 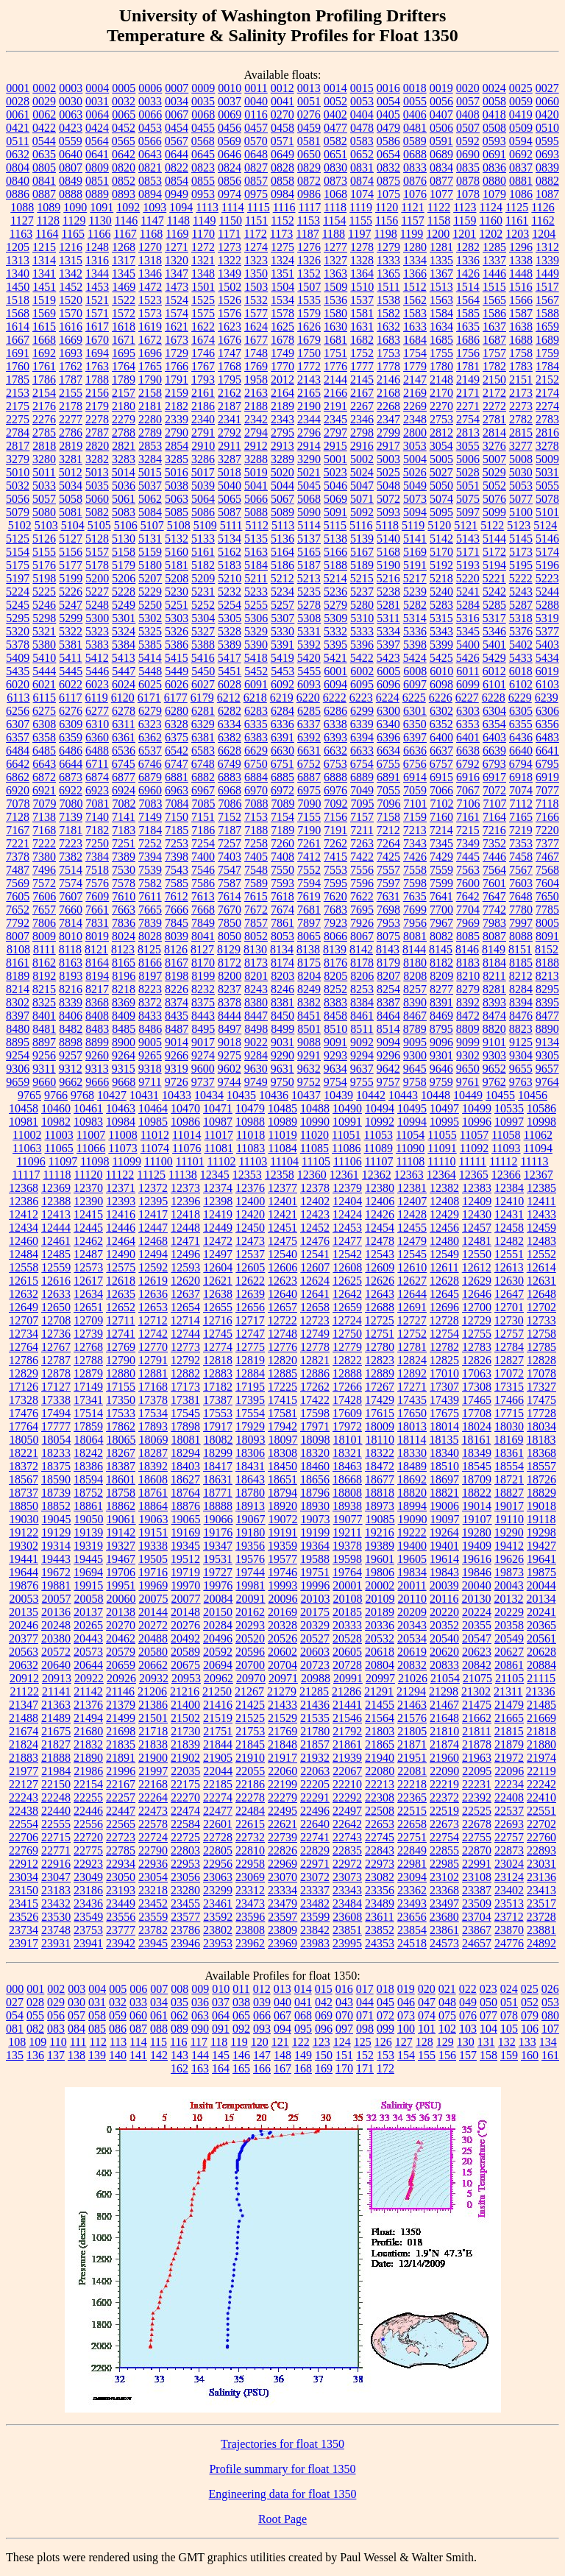 What do you see at coordinates (229, 406) in the screenshot?
I see `2187` at bounding box center [229, 406].